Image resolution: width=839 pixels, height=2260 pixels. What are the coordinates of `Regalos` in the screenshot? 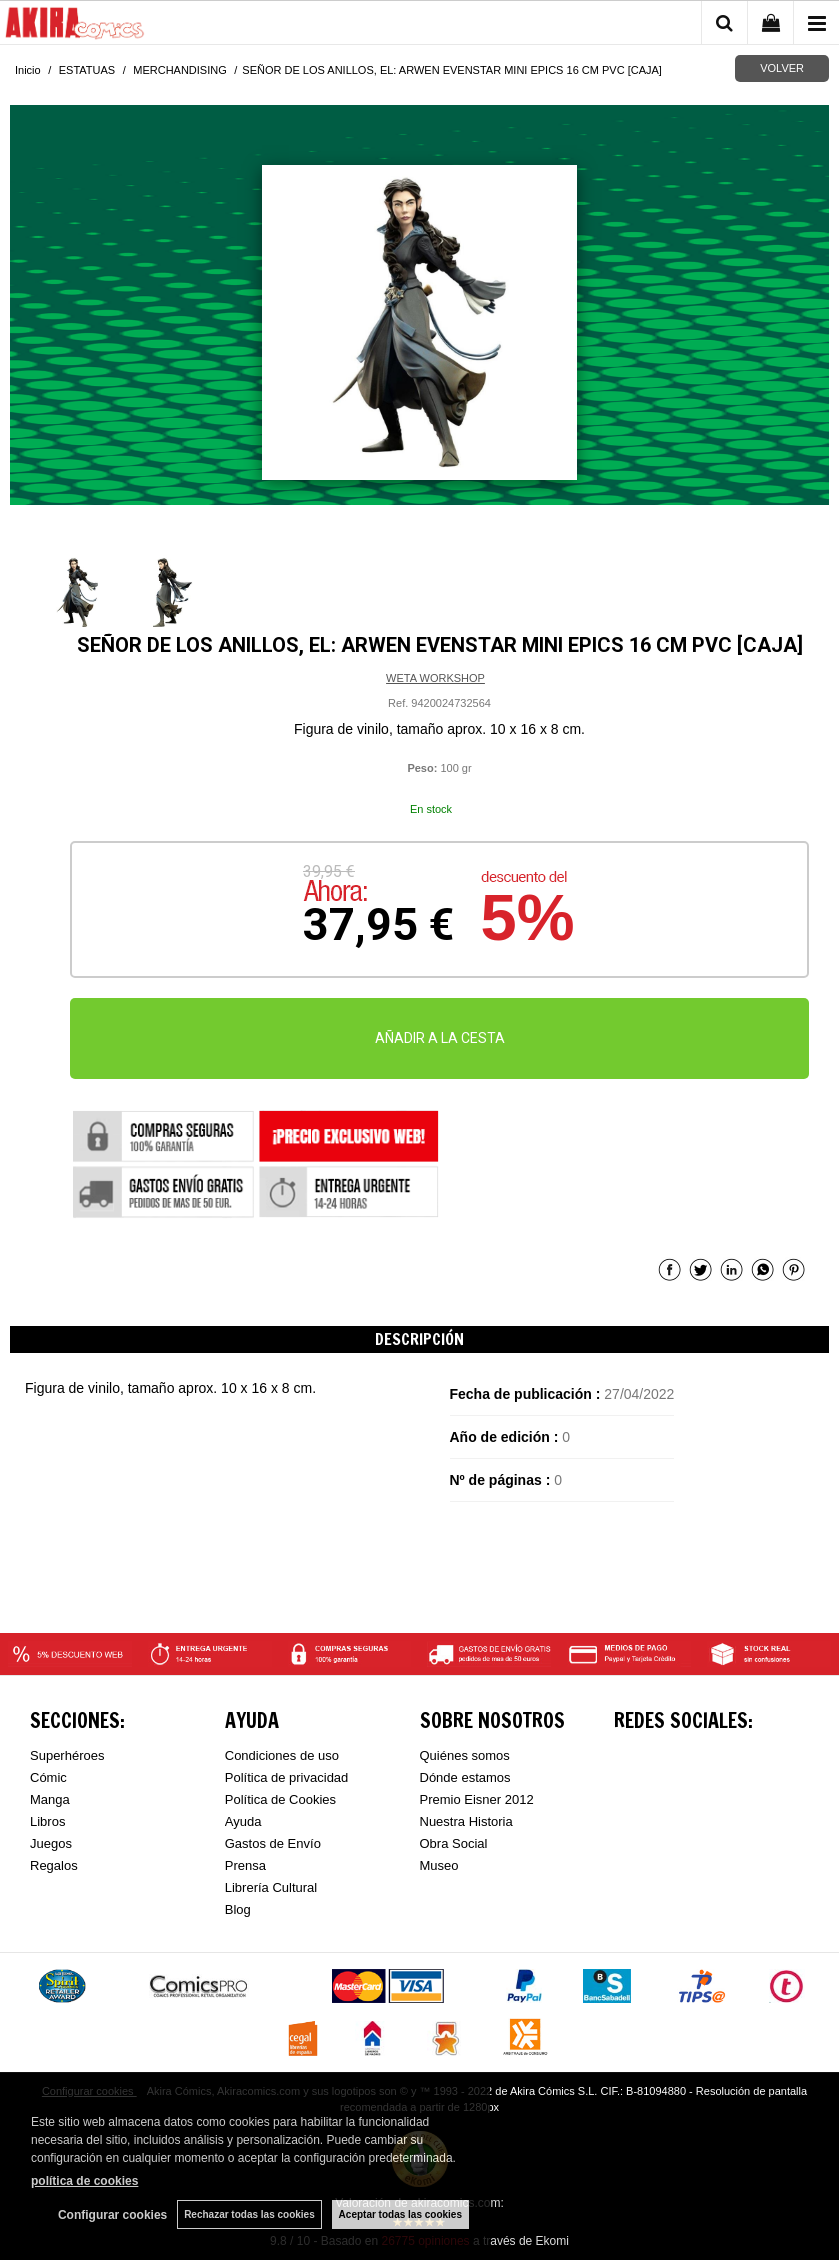 It's located at (54, 1865).